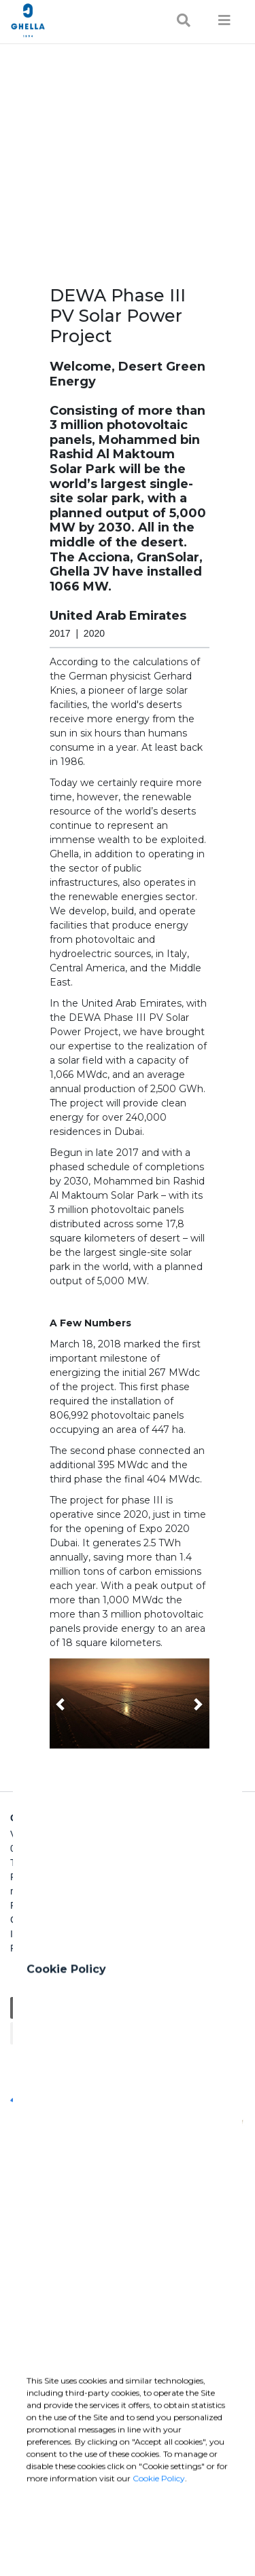 The height and width of the screenshot is (2576, 255). I want to click on [button], so click(129, 1703).